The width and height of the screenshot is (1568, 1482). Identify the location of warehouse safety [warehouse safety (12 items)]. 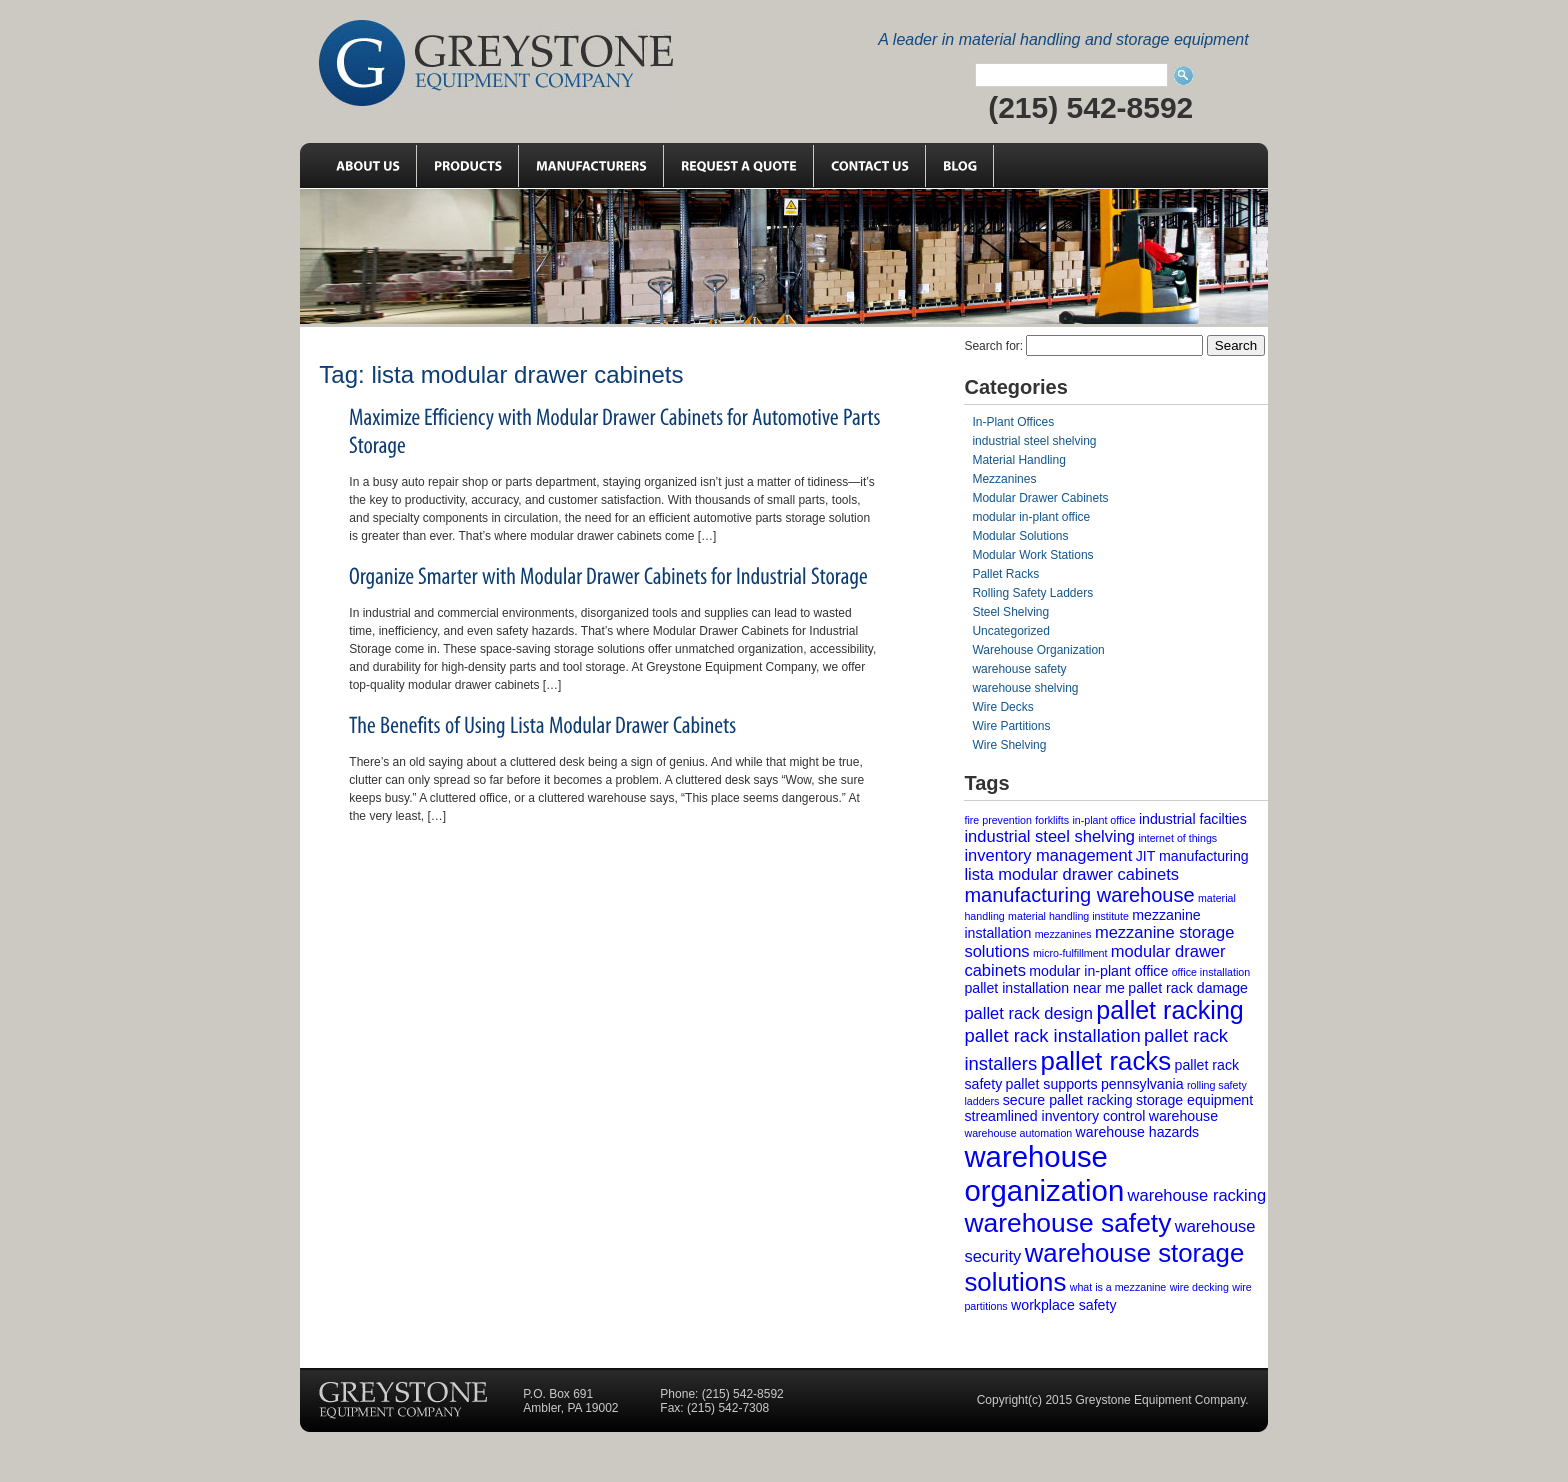
(1067, 1223).